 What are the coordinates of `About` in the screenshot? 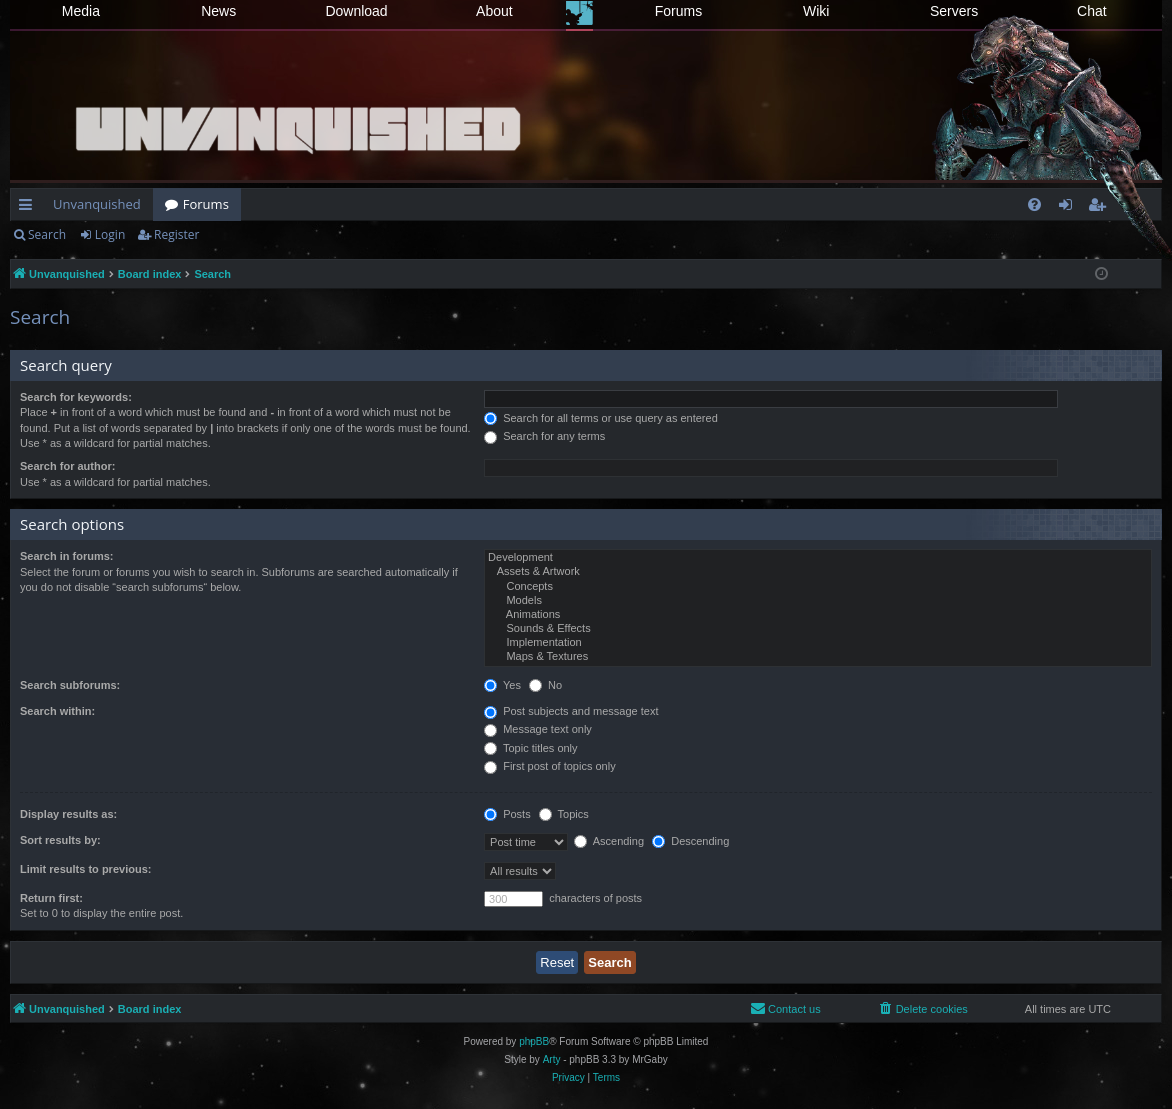 It's located at (494, 11).